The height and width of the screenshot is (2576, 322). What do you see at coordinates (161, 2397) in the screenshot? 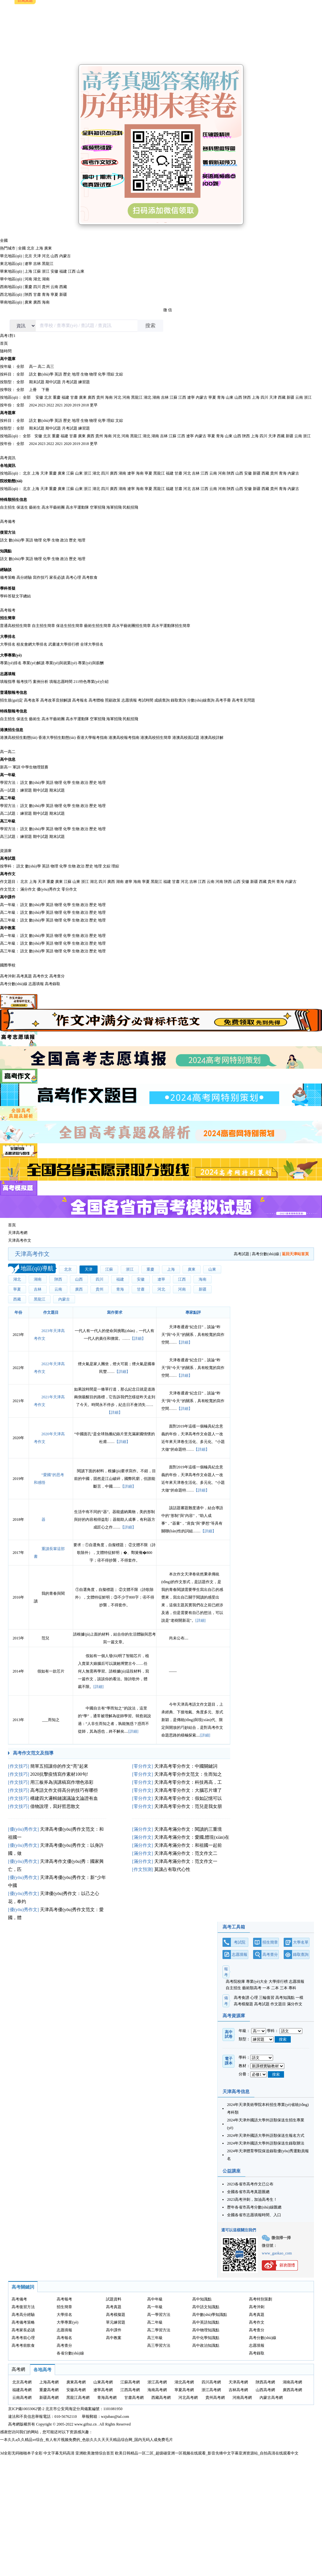
I see `西藏高考網` at bounding box center [161, 2397].